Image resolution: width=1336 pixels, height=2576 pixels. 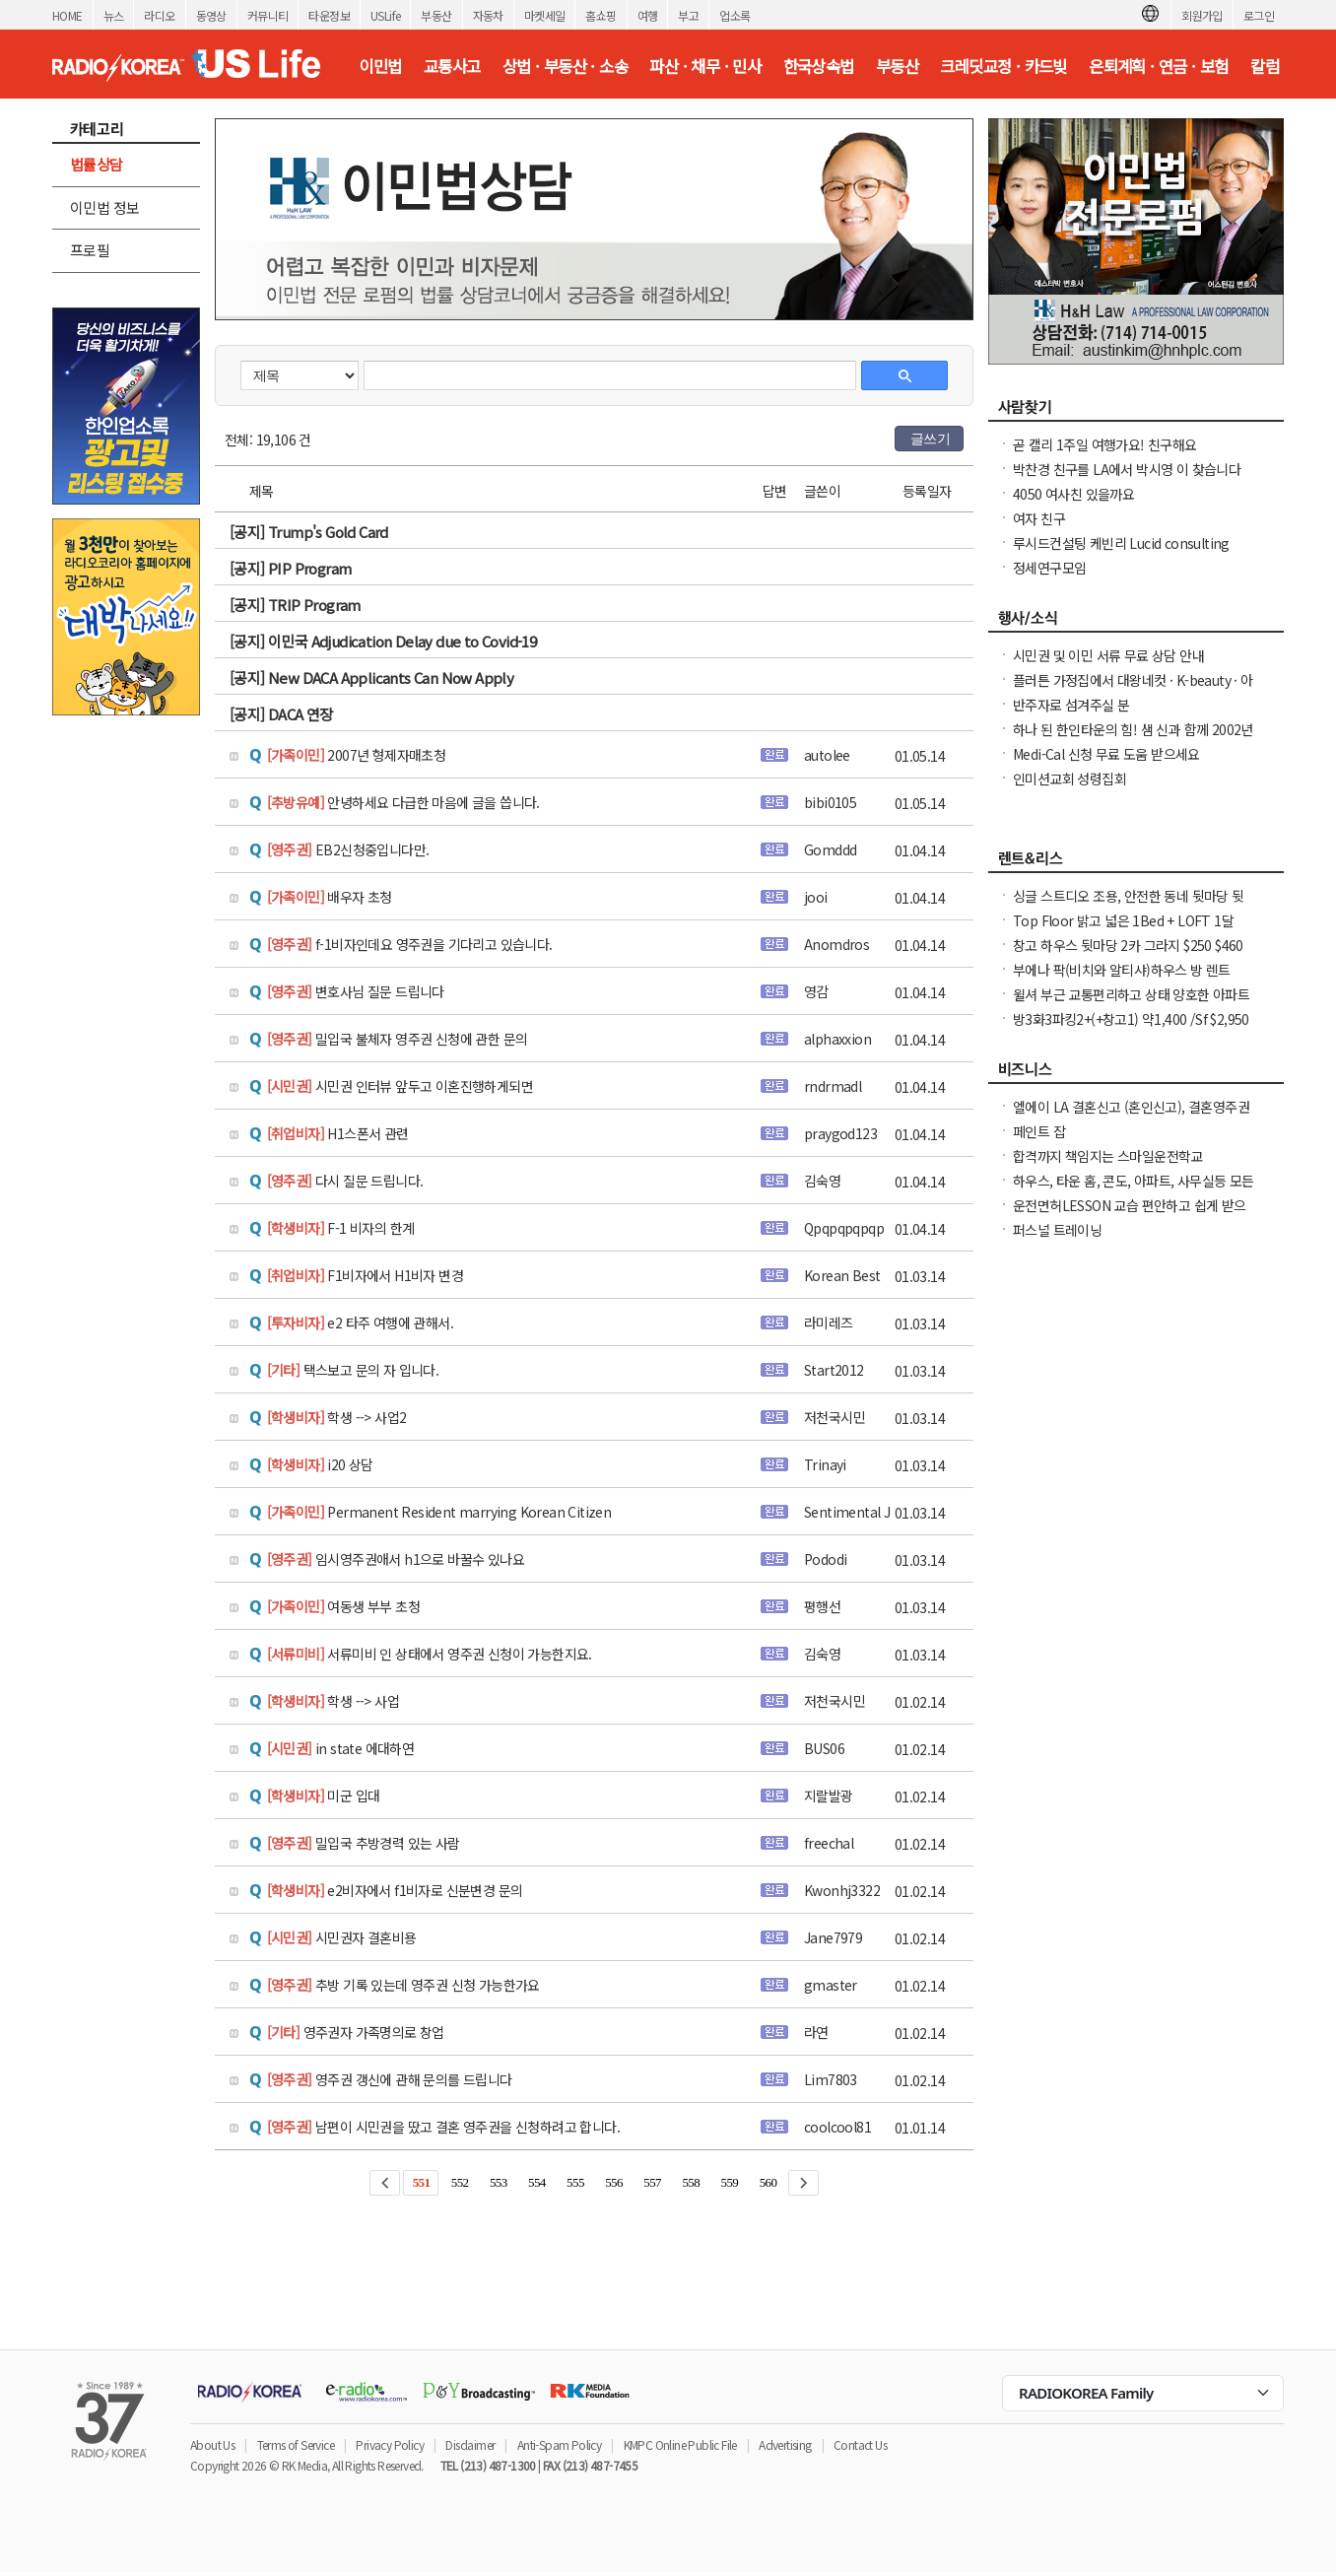 I want to click on 인미션교회 성령집회, so click(x=1069, y=778).